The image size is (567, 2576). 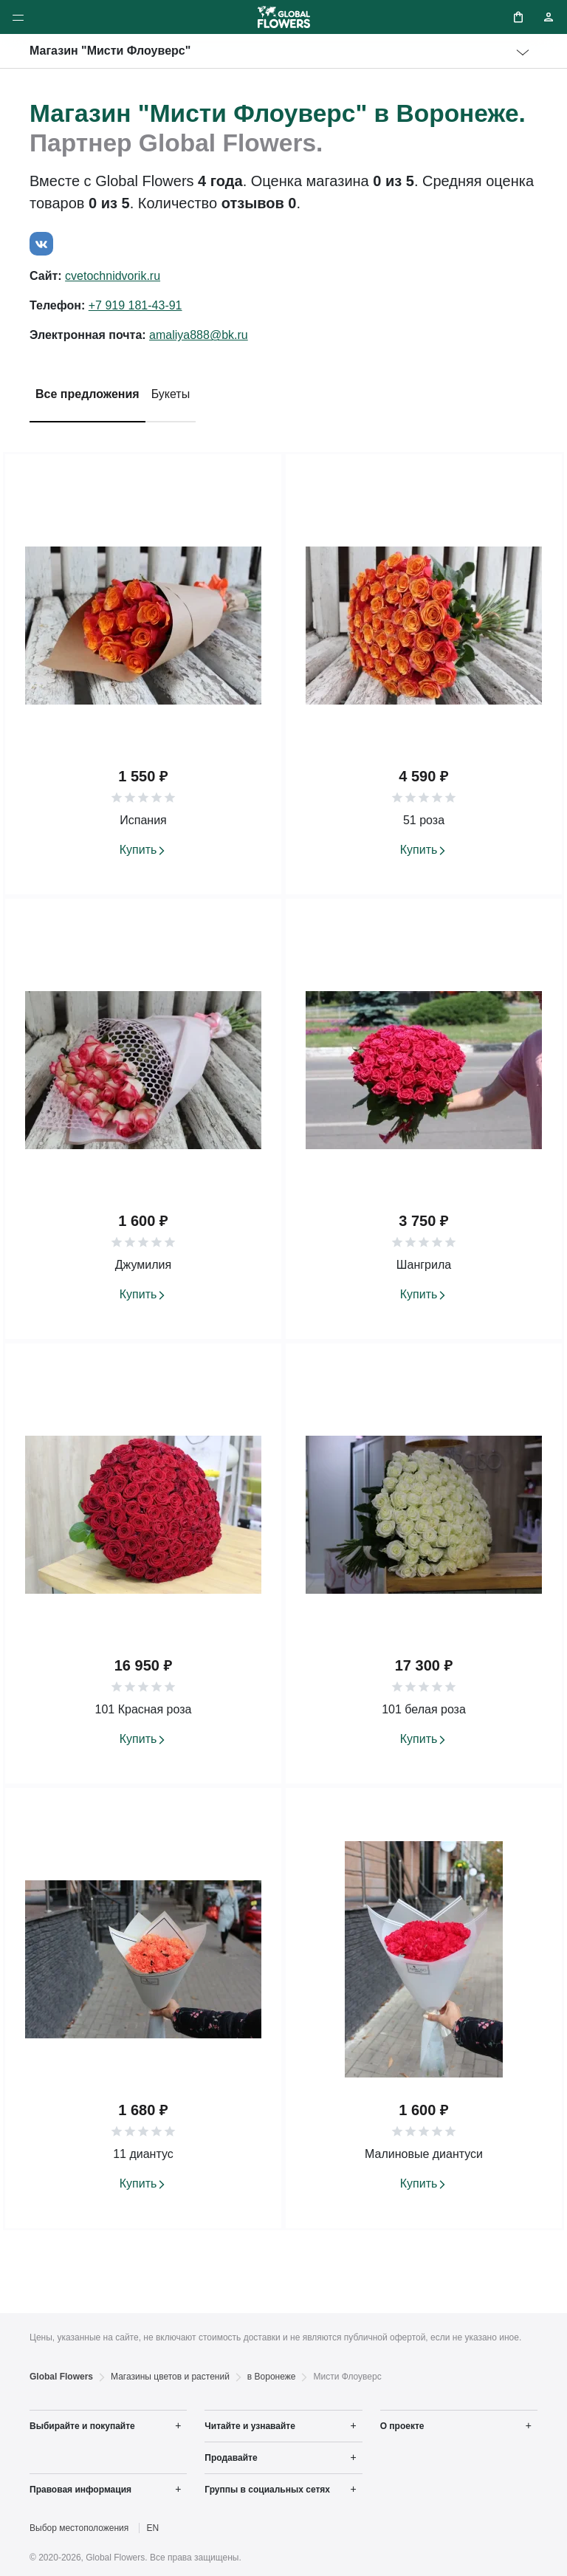 I want to click on Выбирайте и покупайте, so click(x=82, y=2426).